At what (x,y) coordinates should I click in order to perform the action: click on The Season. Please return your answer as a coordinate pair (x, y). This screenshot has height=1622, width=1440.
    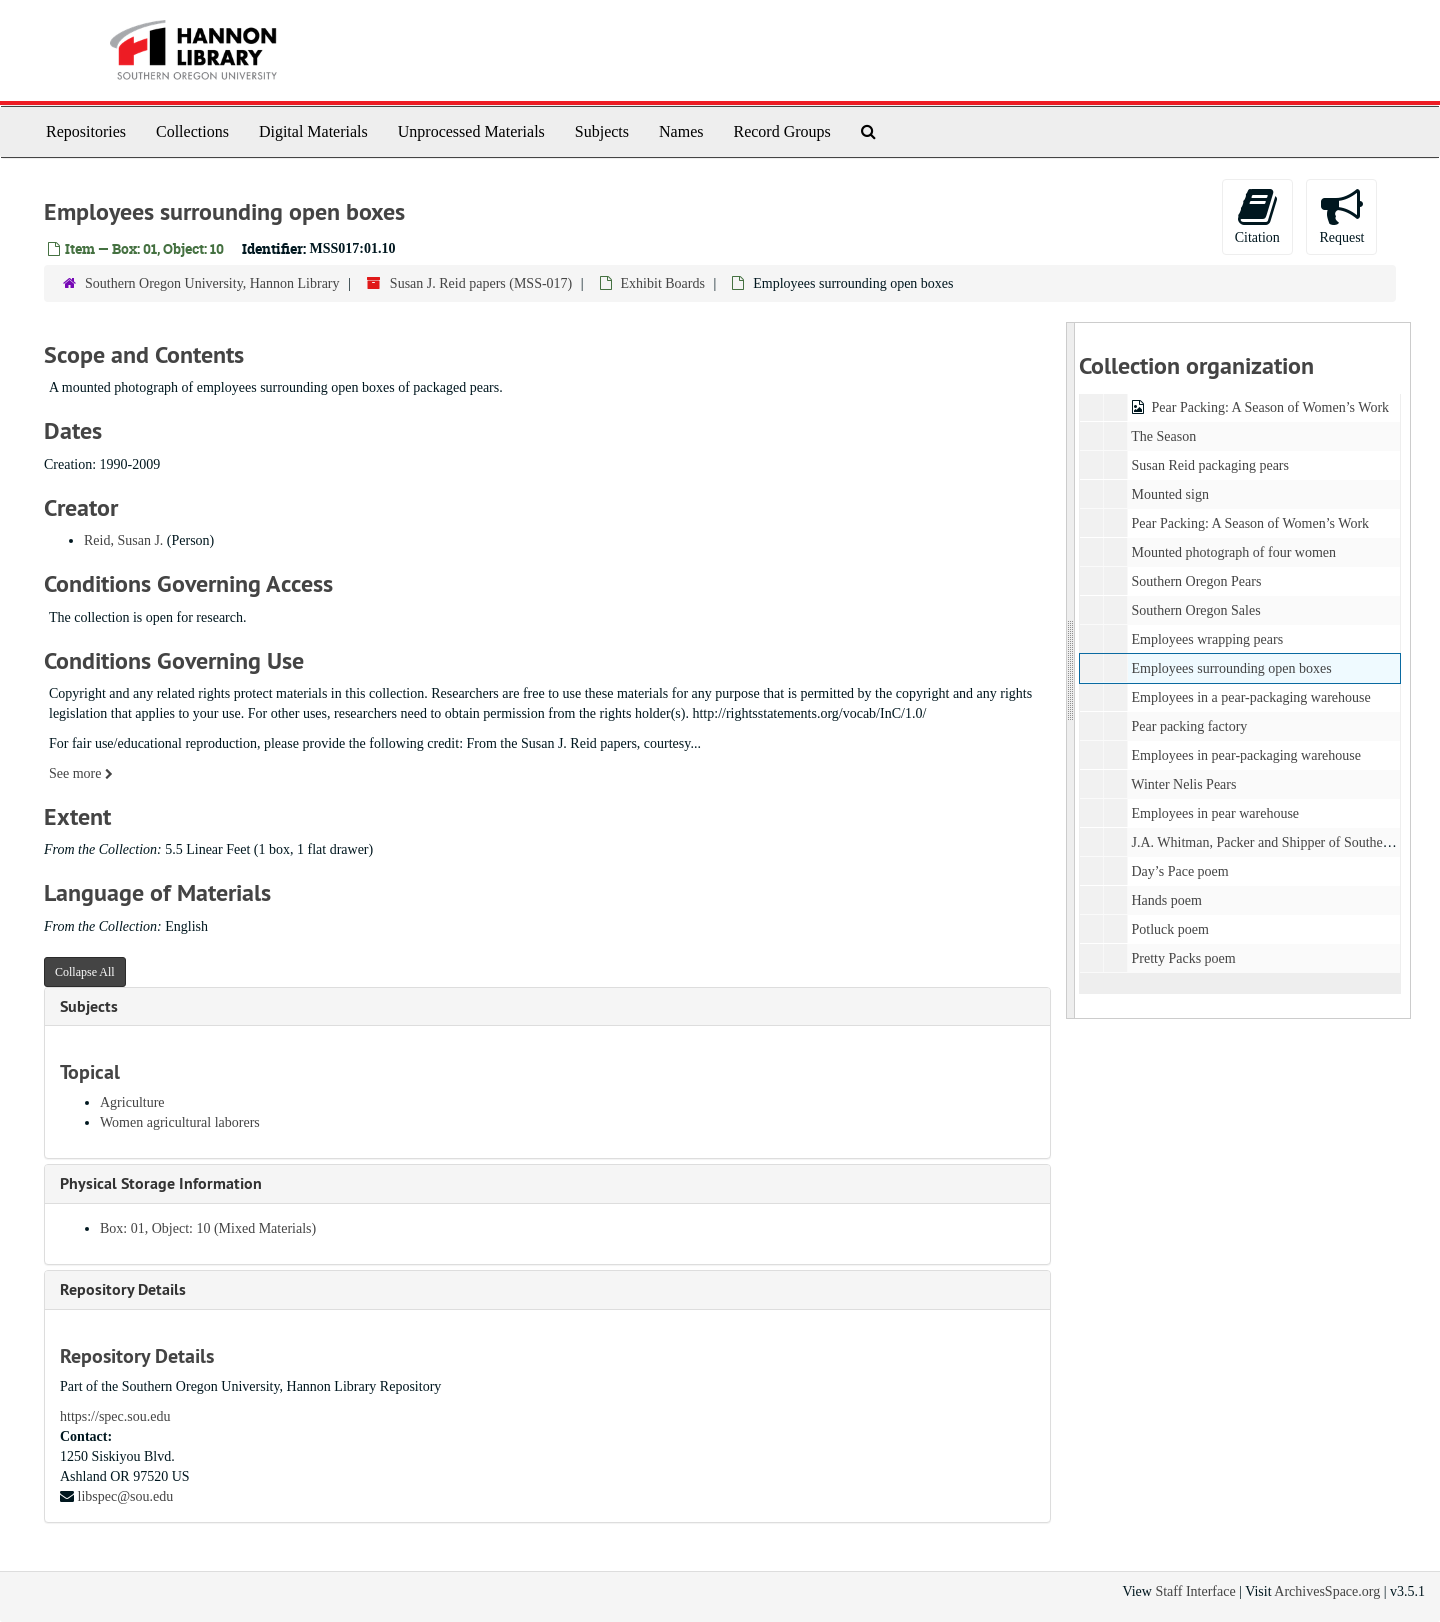
    Looking at the image, I should click on (1163, 436).